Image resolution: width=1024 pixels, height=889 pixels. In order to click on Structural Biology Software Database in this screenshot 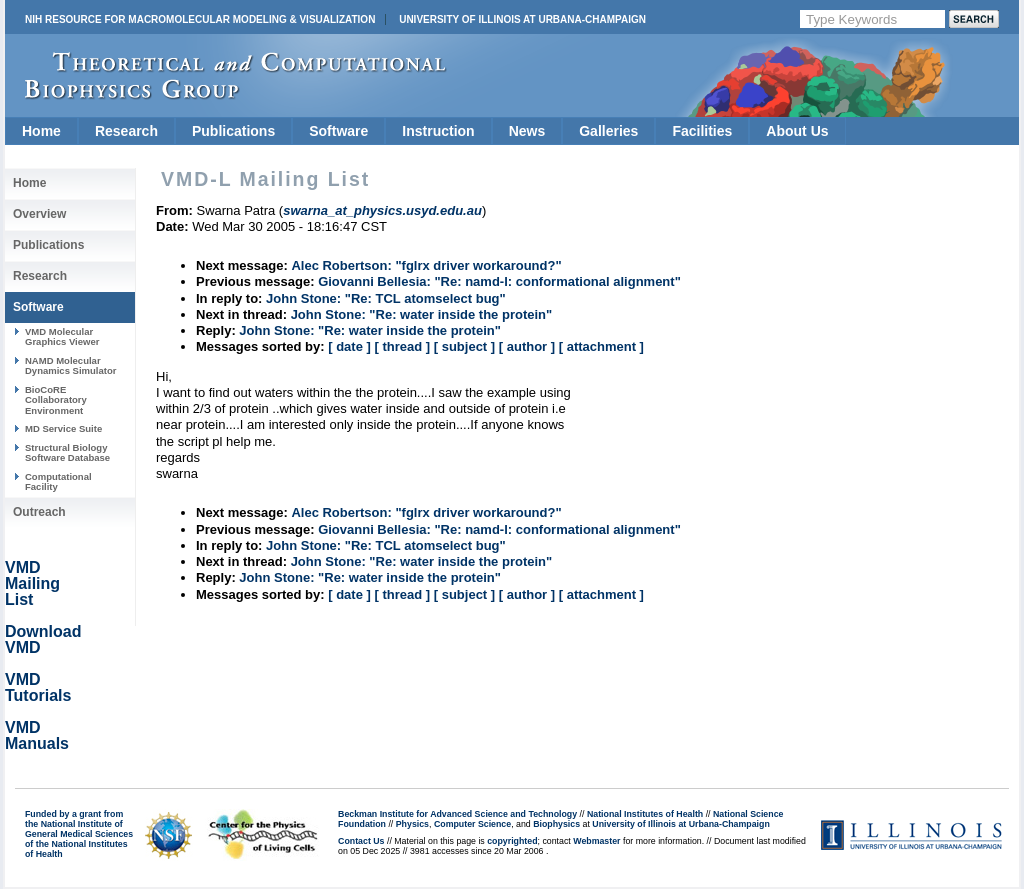, I will do `click(67, 452)`.